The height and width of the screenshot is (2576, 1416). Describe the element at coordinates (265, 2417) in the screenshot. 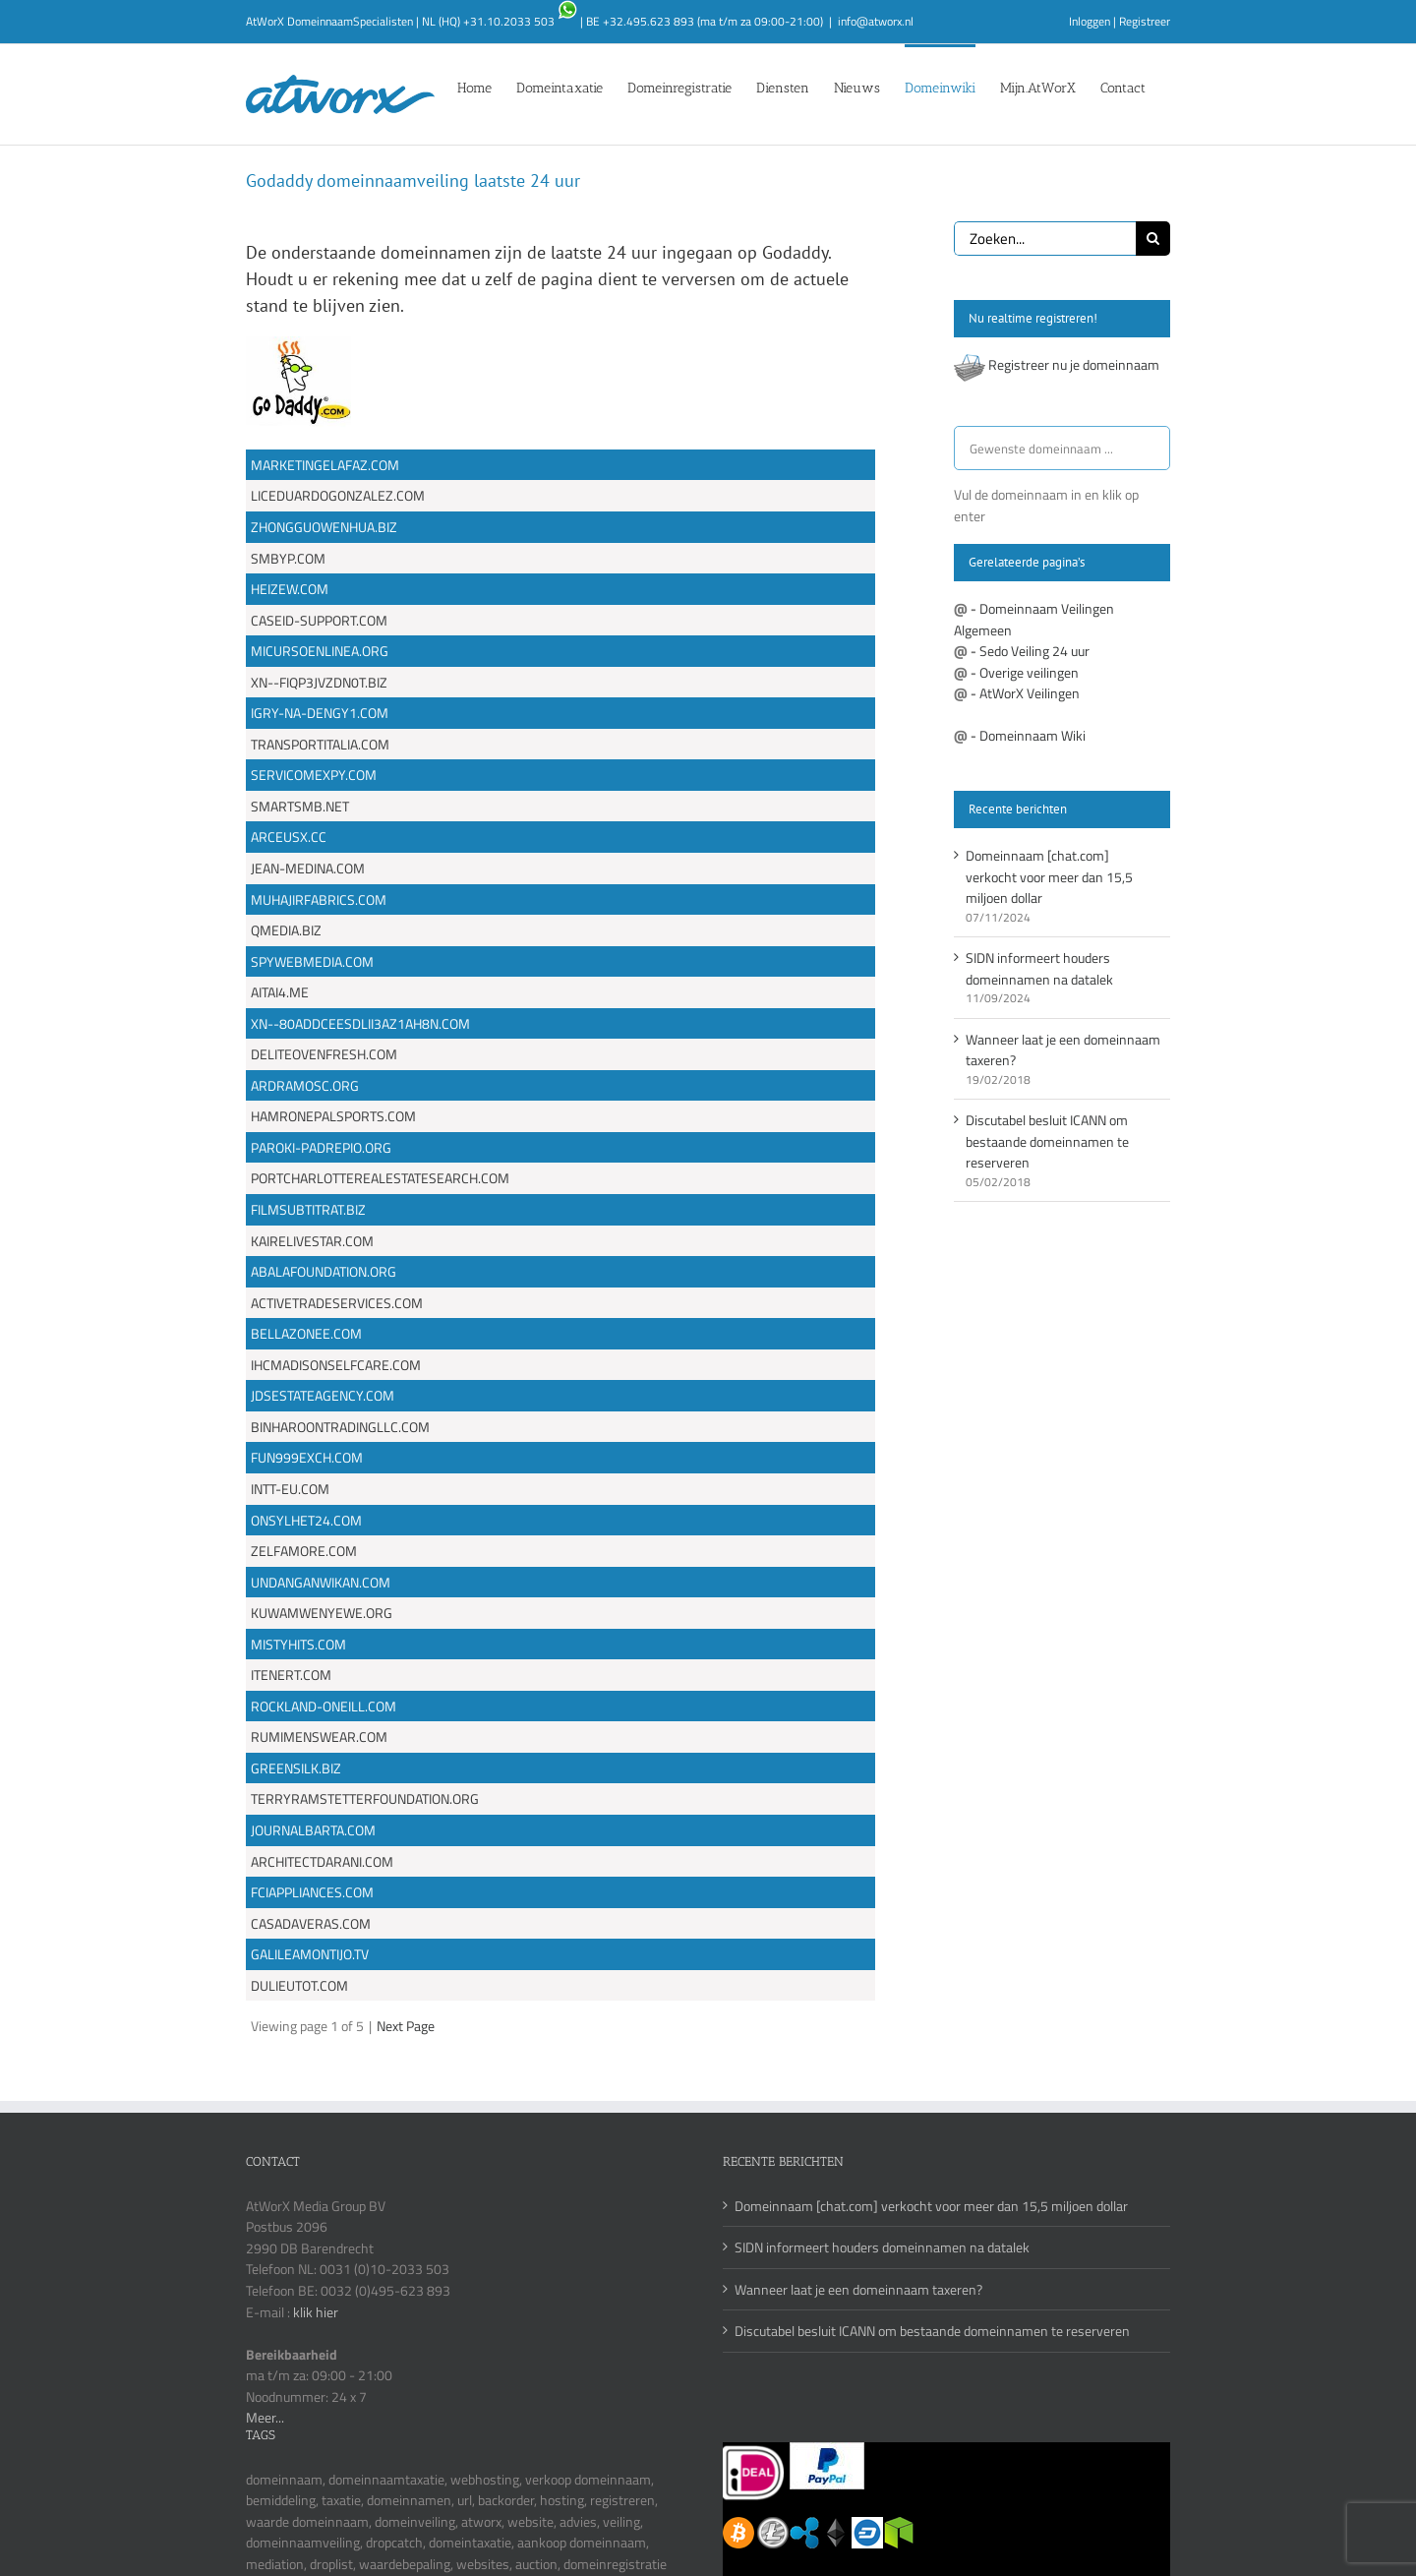

I see `Meer...` at that location.